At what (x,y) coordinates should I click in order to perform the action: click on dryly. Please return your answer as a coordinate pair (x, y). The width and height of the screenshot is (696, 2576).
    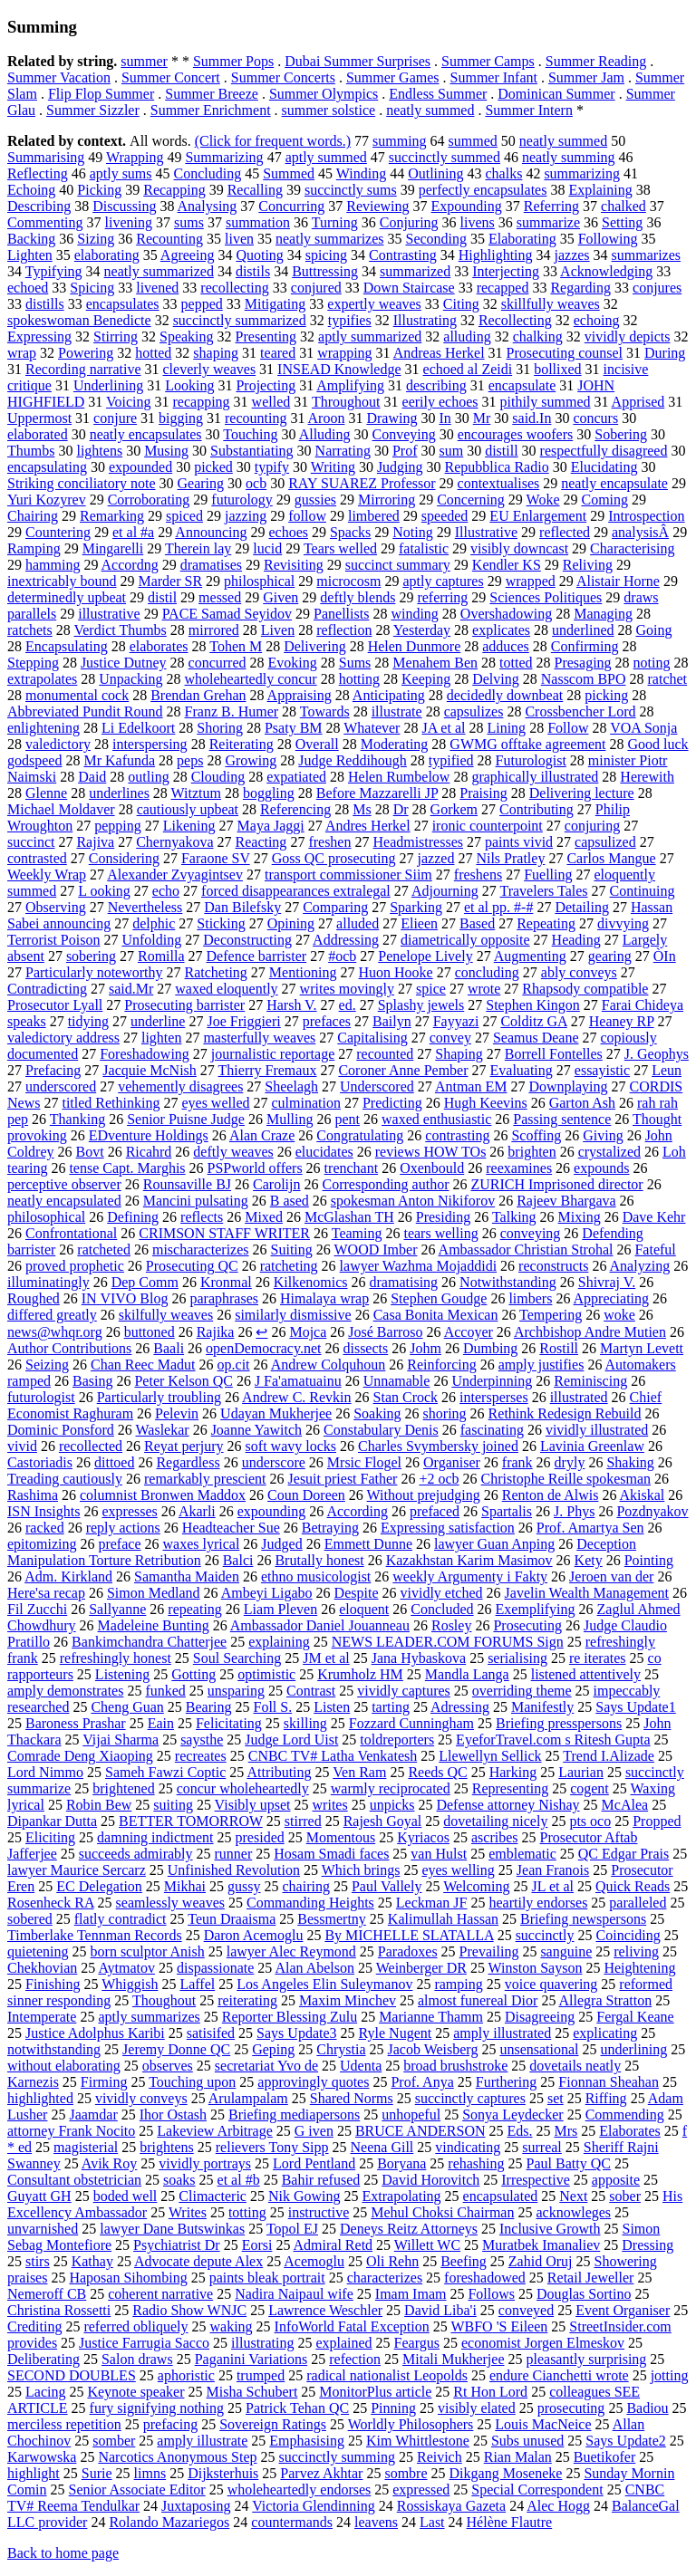
    Looking at the image, I should click on (570, 1462).